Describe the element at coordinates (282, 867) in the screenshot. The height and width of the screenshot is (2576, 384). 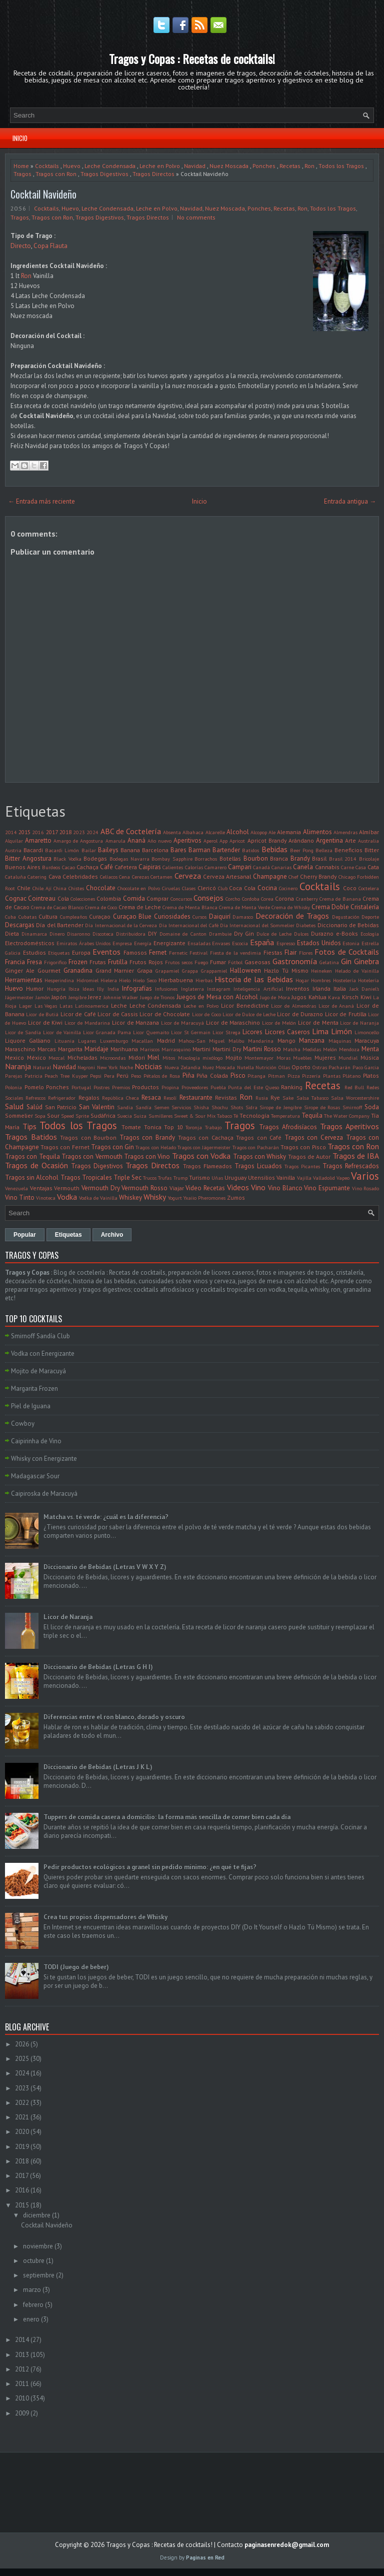
I see `Canarias` at that location.